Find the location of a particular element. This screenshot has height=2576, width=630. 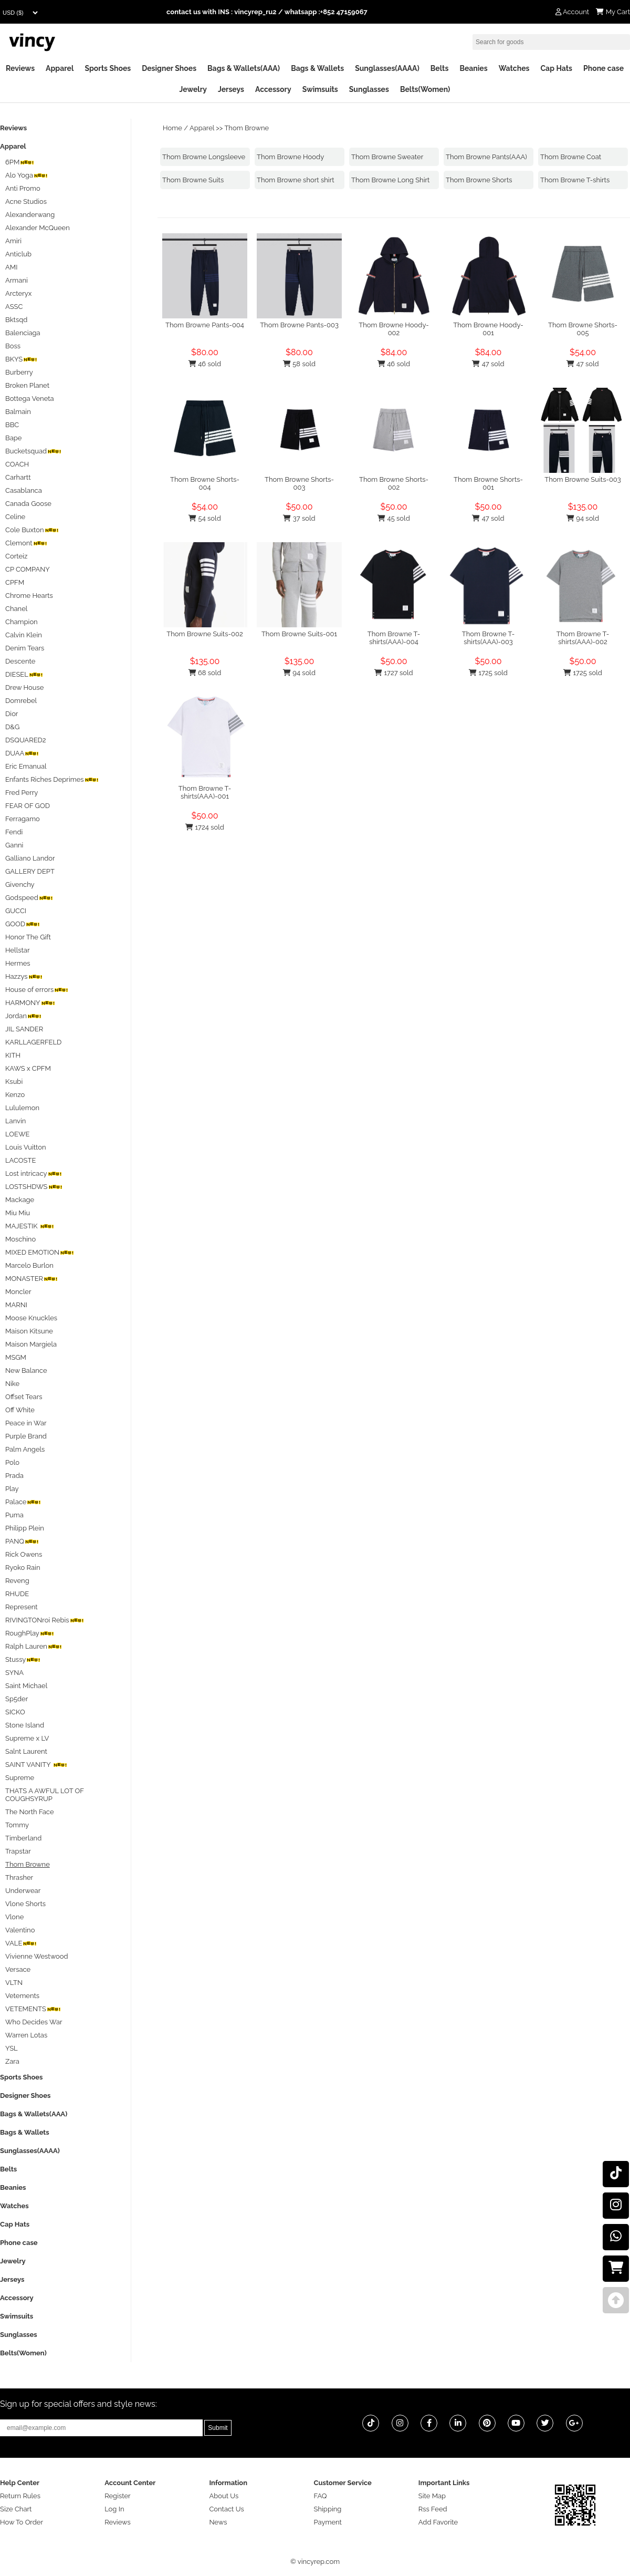

Vetements is located at coordinates (22, 1996).